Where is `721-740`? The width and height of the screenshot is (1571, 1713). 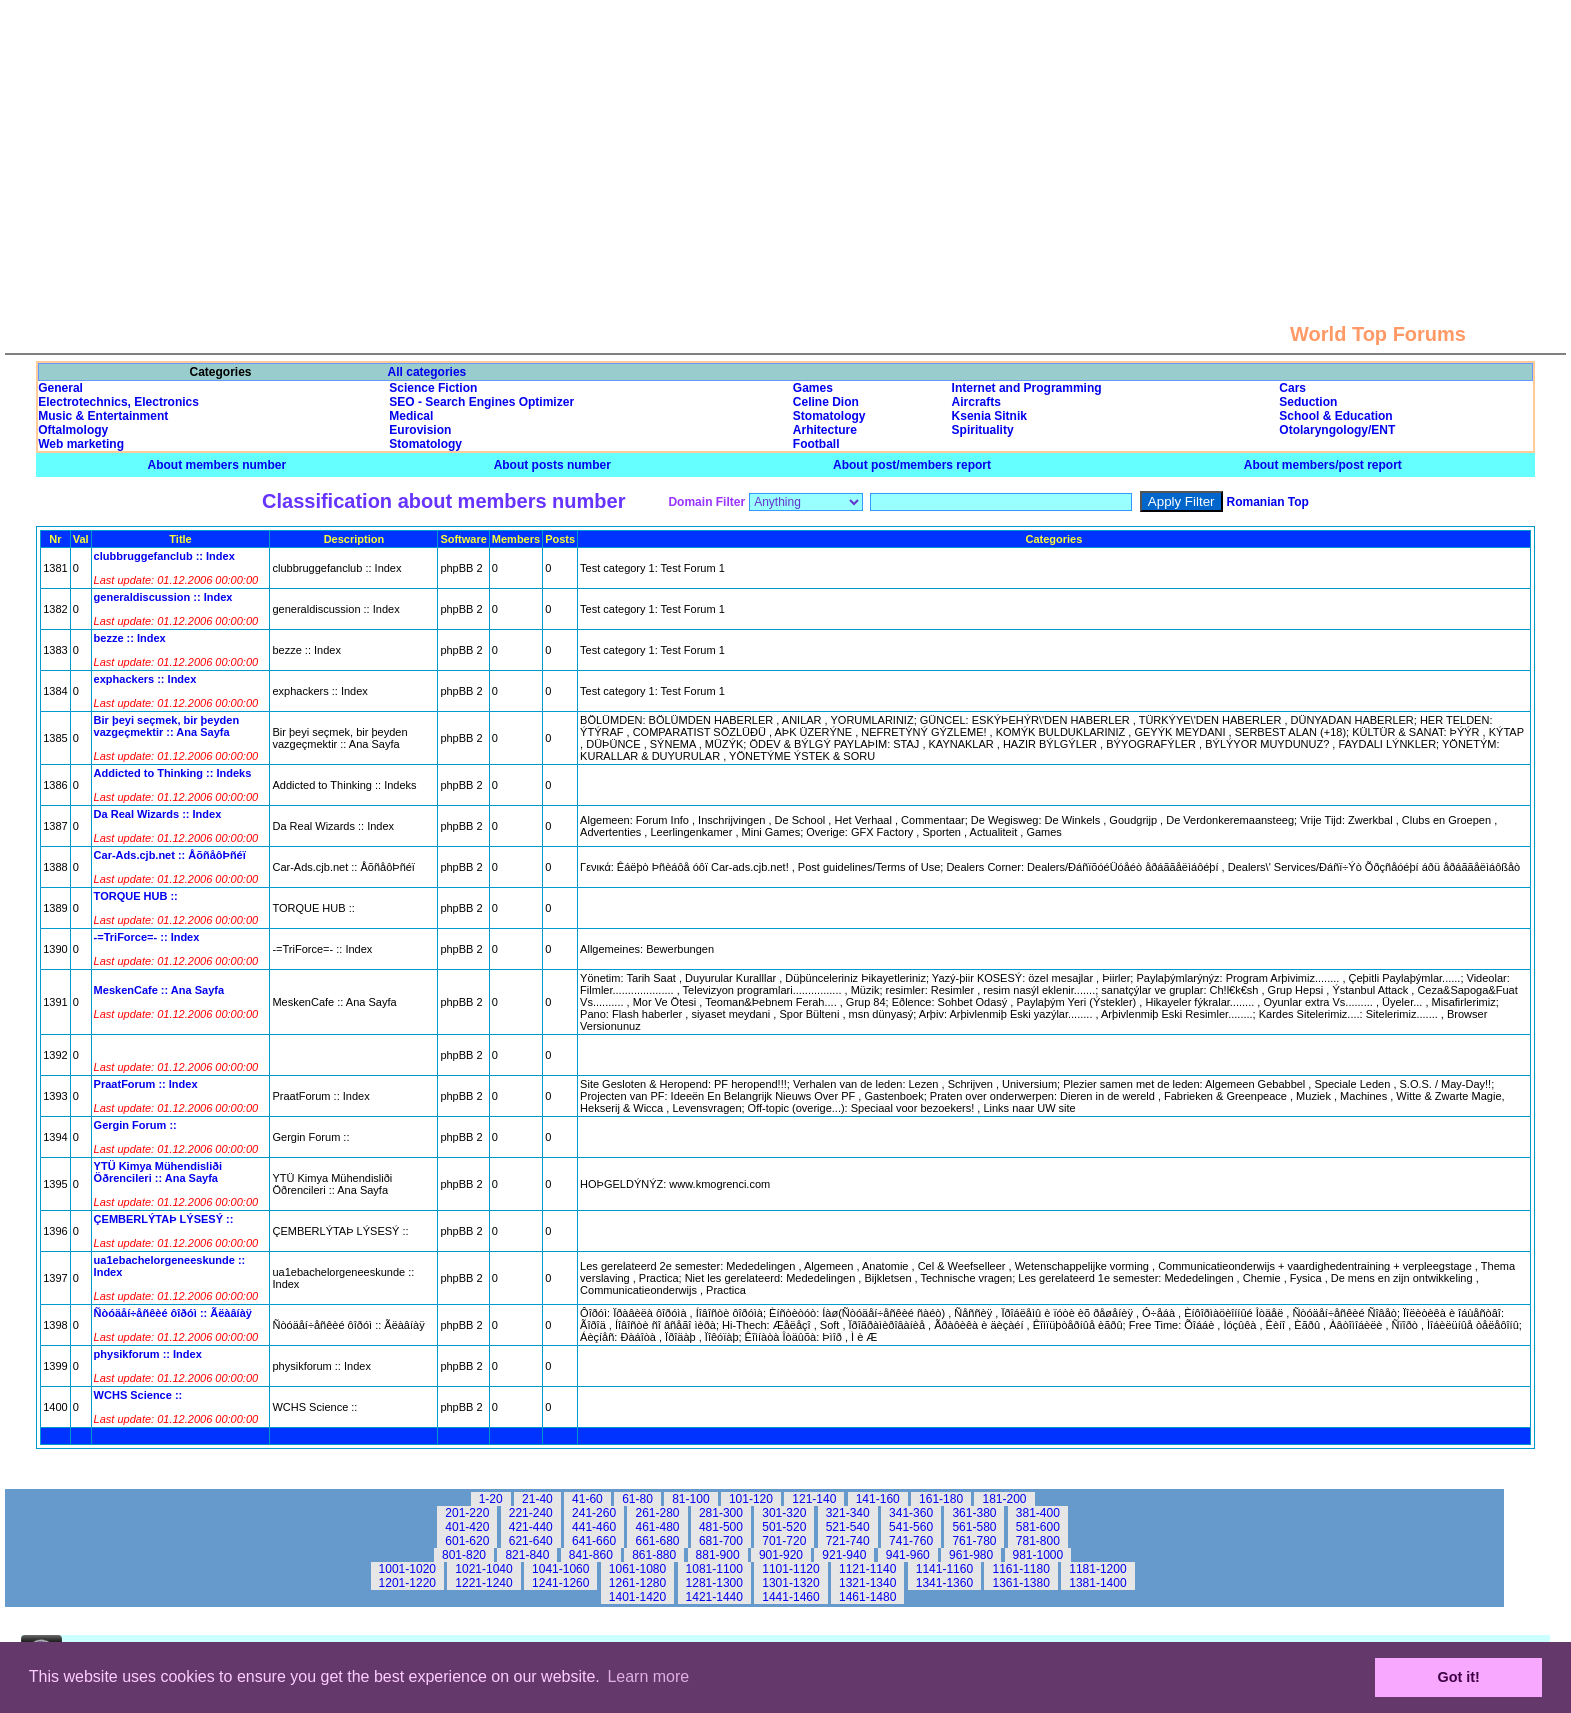 721-740 is located at coordinates (848, 1541).